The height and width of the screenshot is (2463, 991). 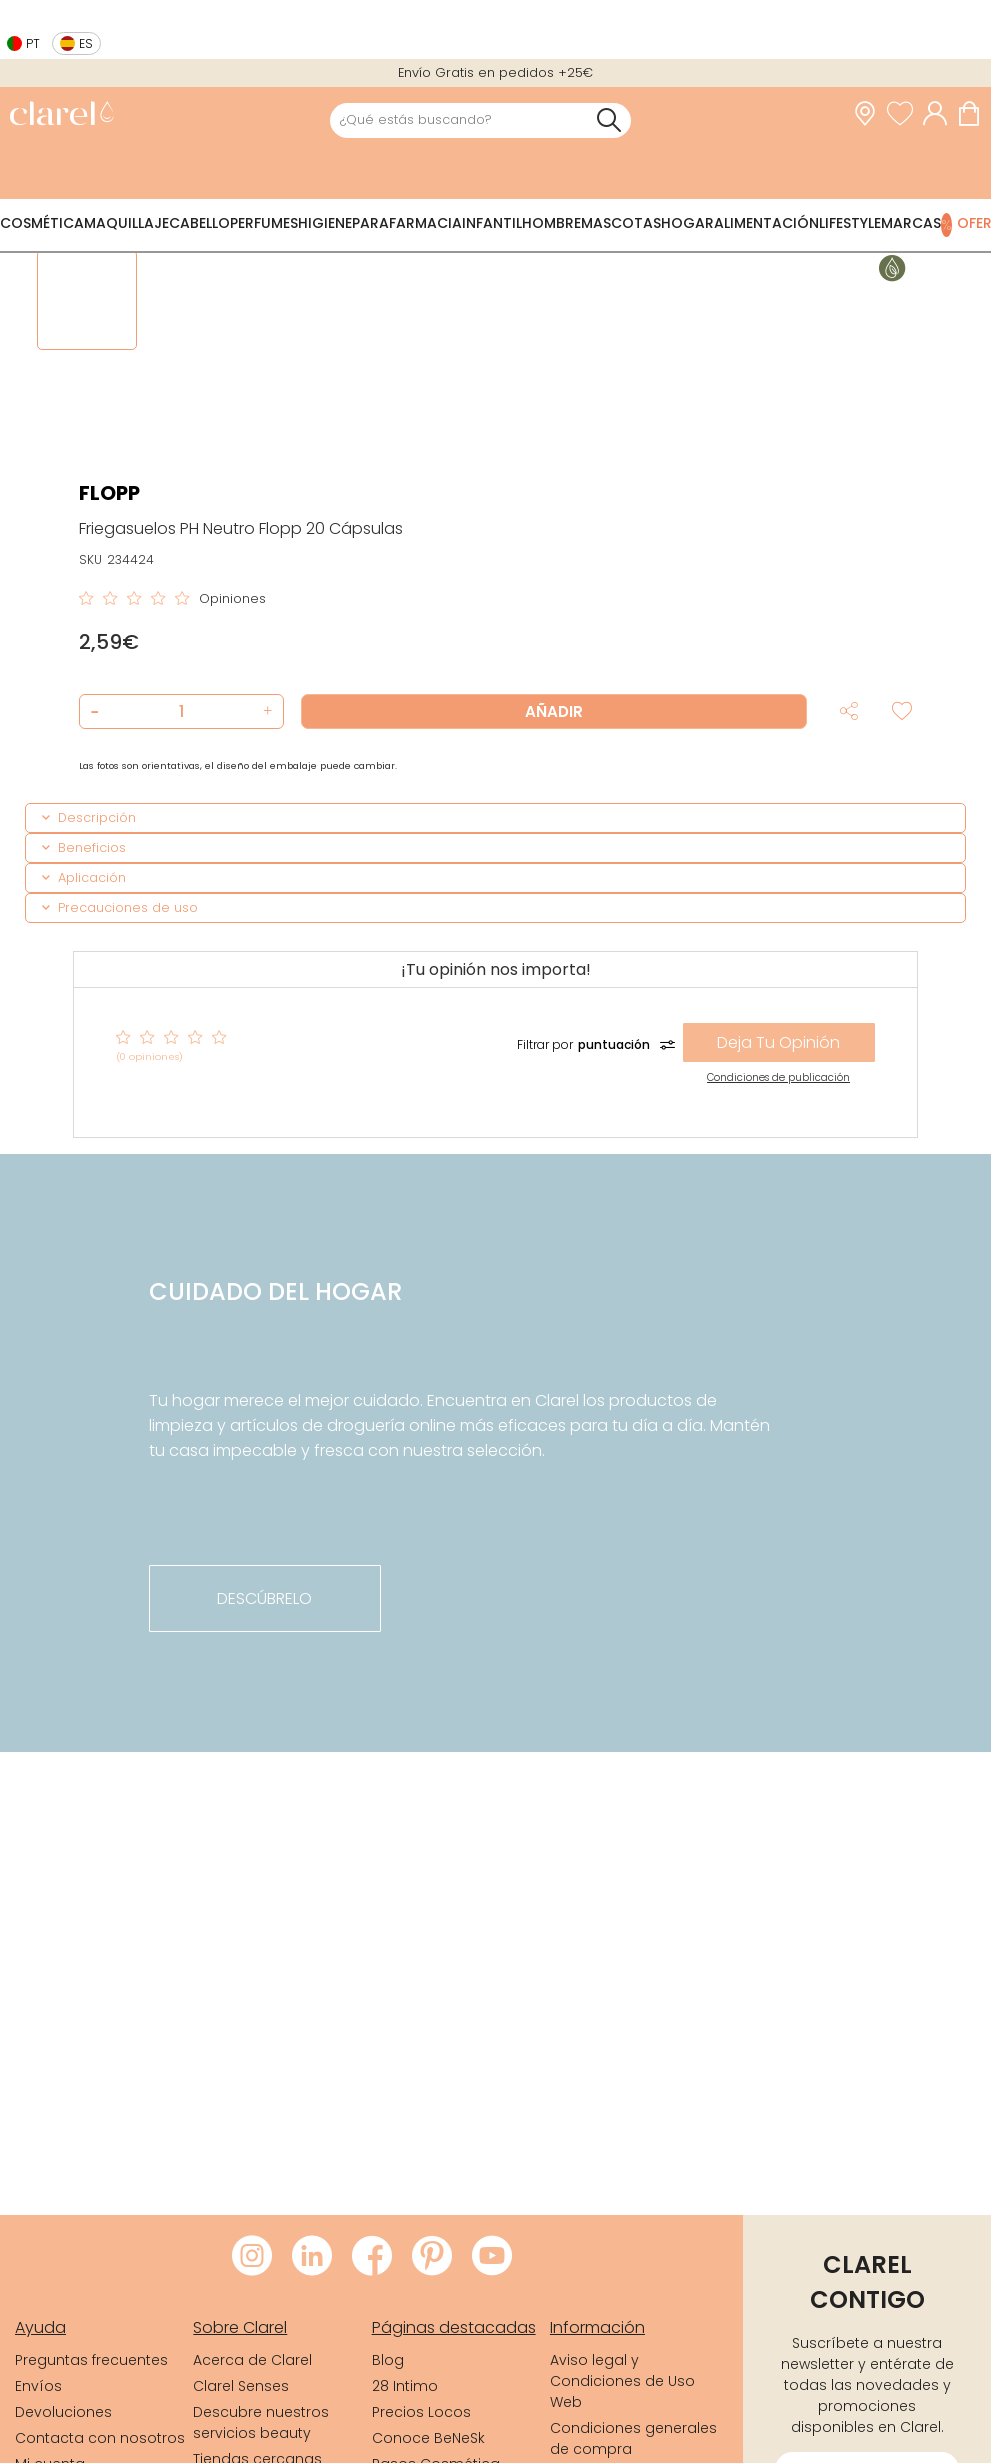 What do you see at coordinates (778, 1077) in the screenshot?
I see `Condiciones de publicación` at bounding box center [778, 1077].